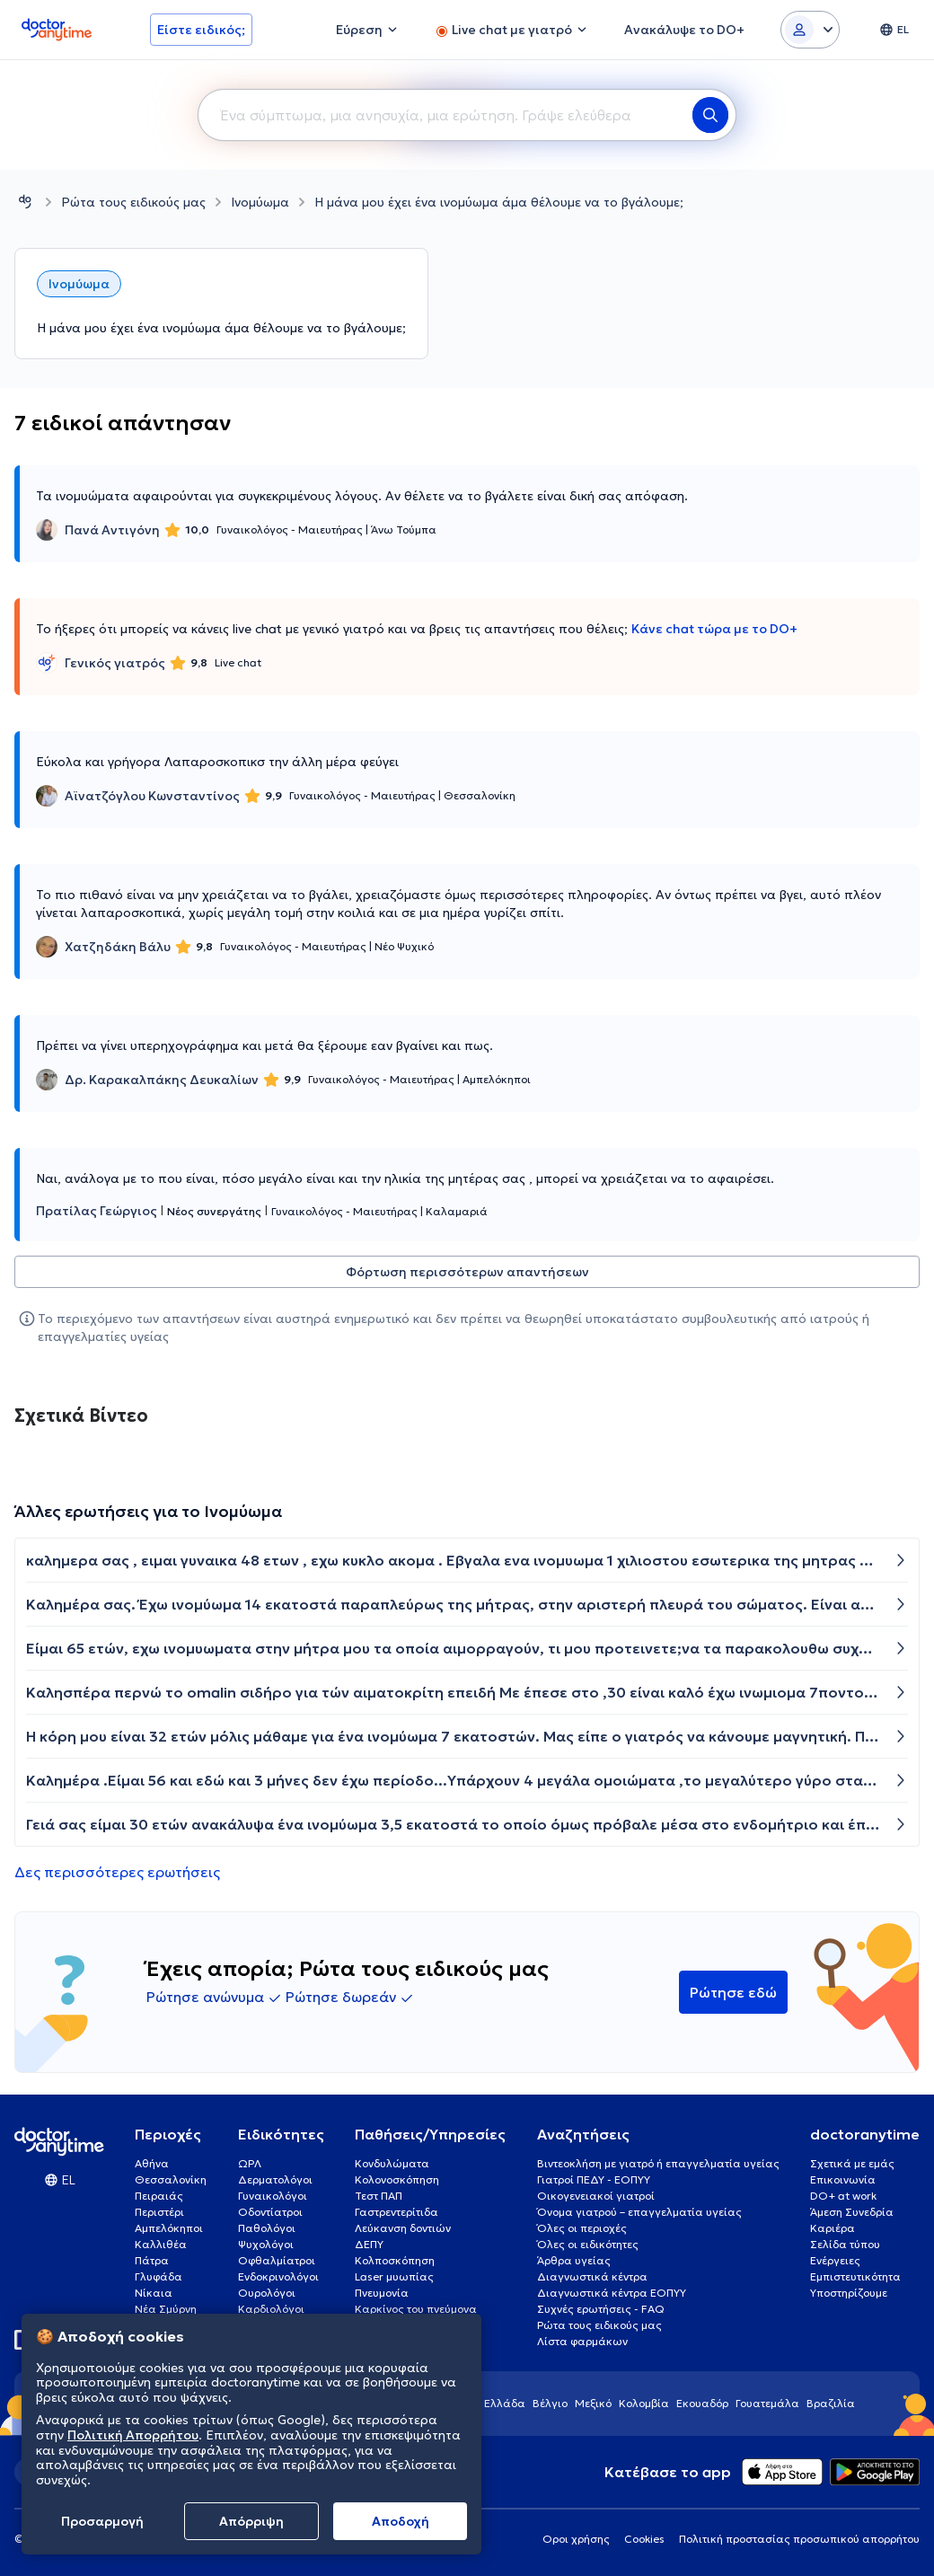 The height and width of the screenshot is (2576, 934). Describe the element at coordinates (574, 2260) in the screenshot. I see `Άρθρα υγείας` at that location.